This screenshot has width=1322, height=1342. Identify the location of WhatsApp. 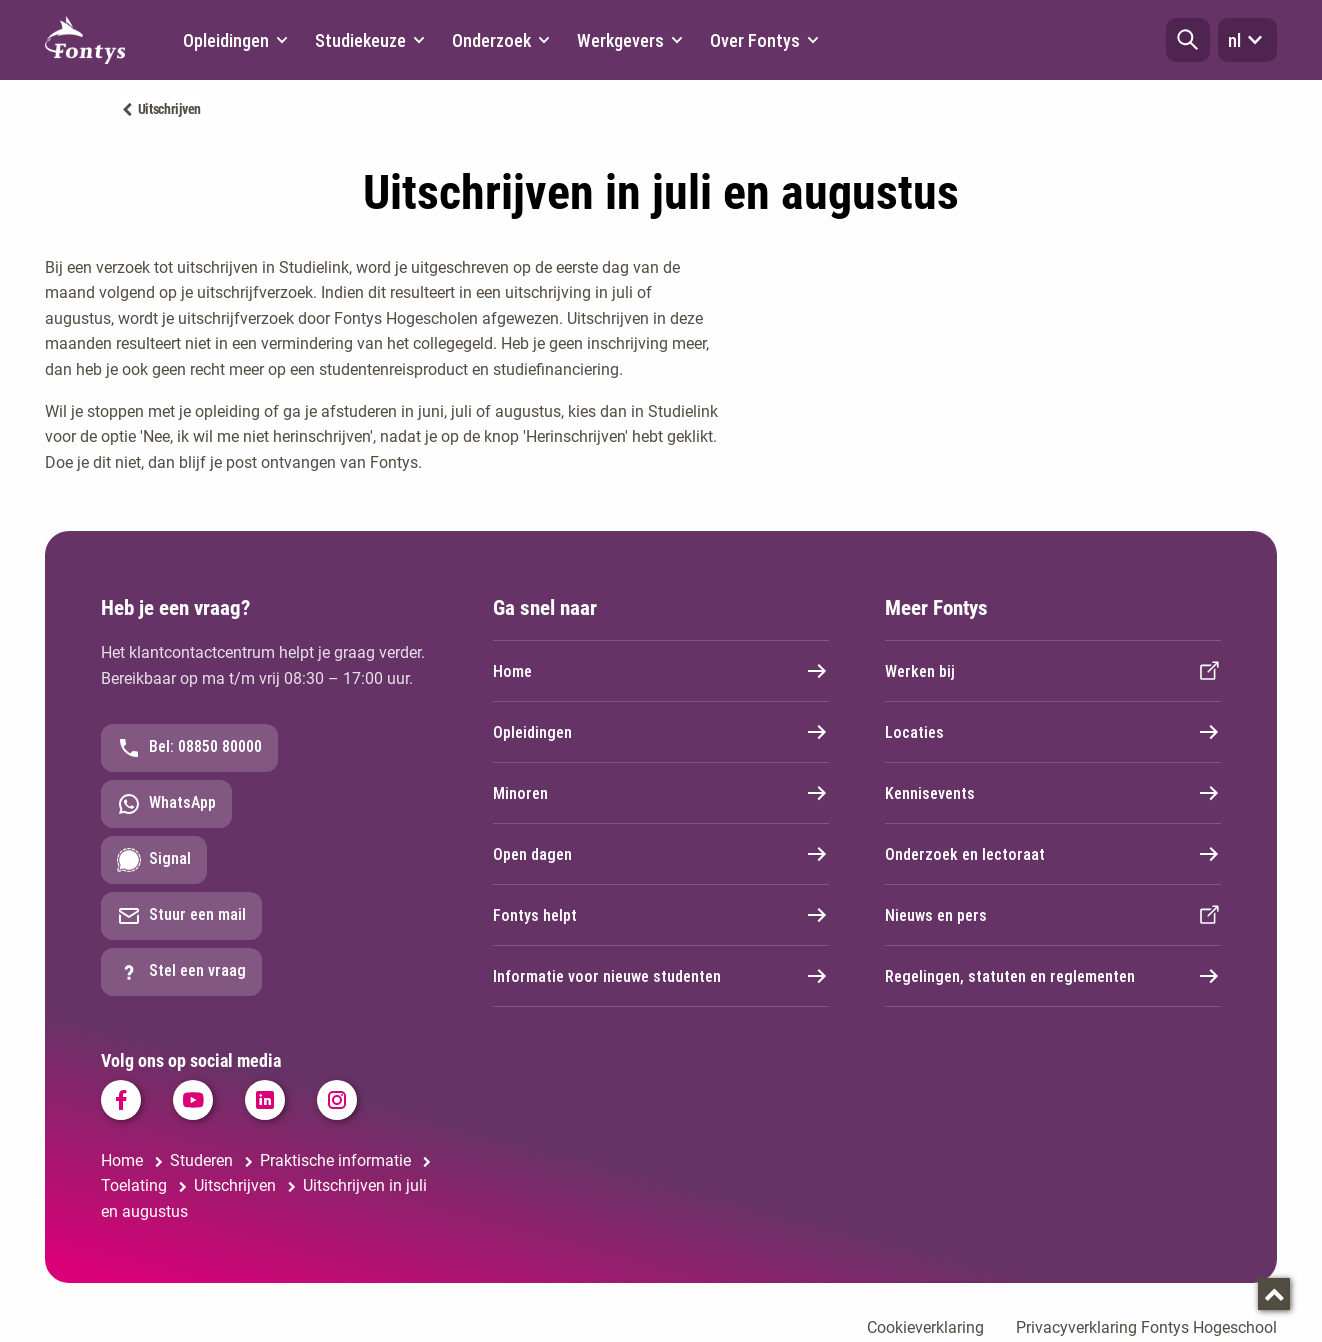
(166, 804).